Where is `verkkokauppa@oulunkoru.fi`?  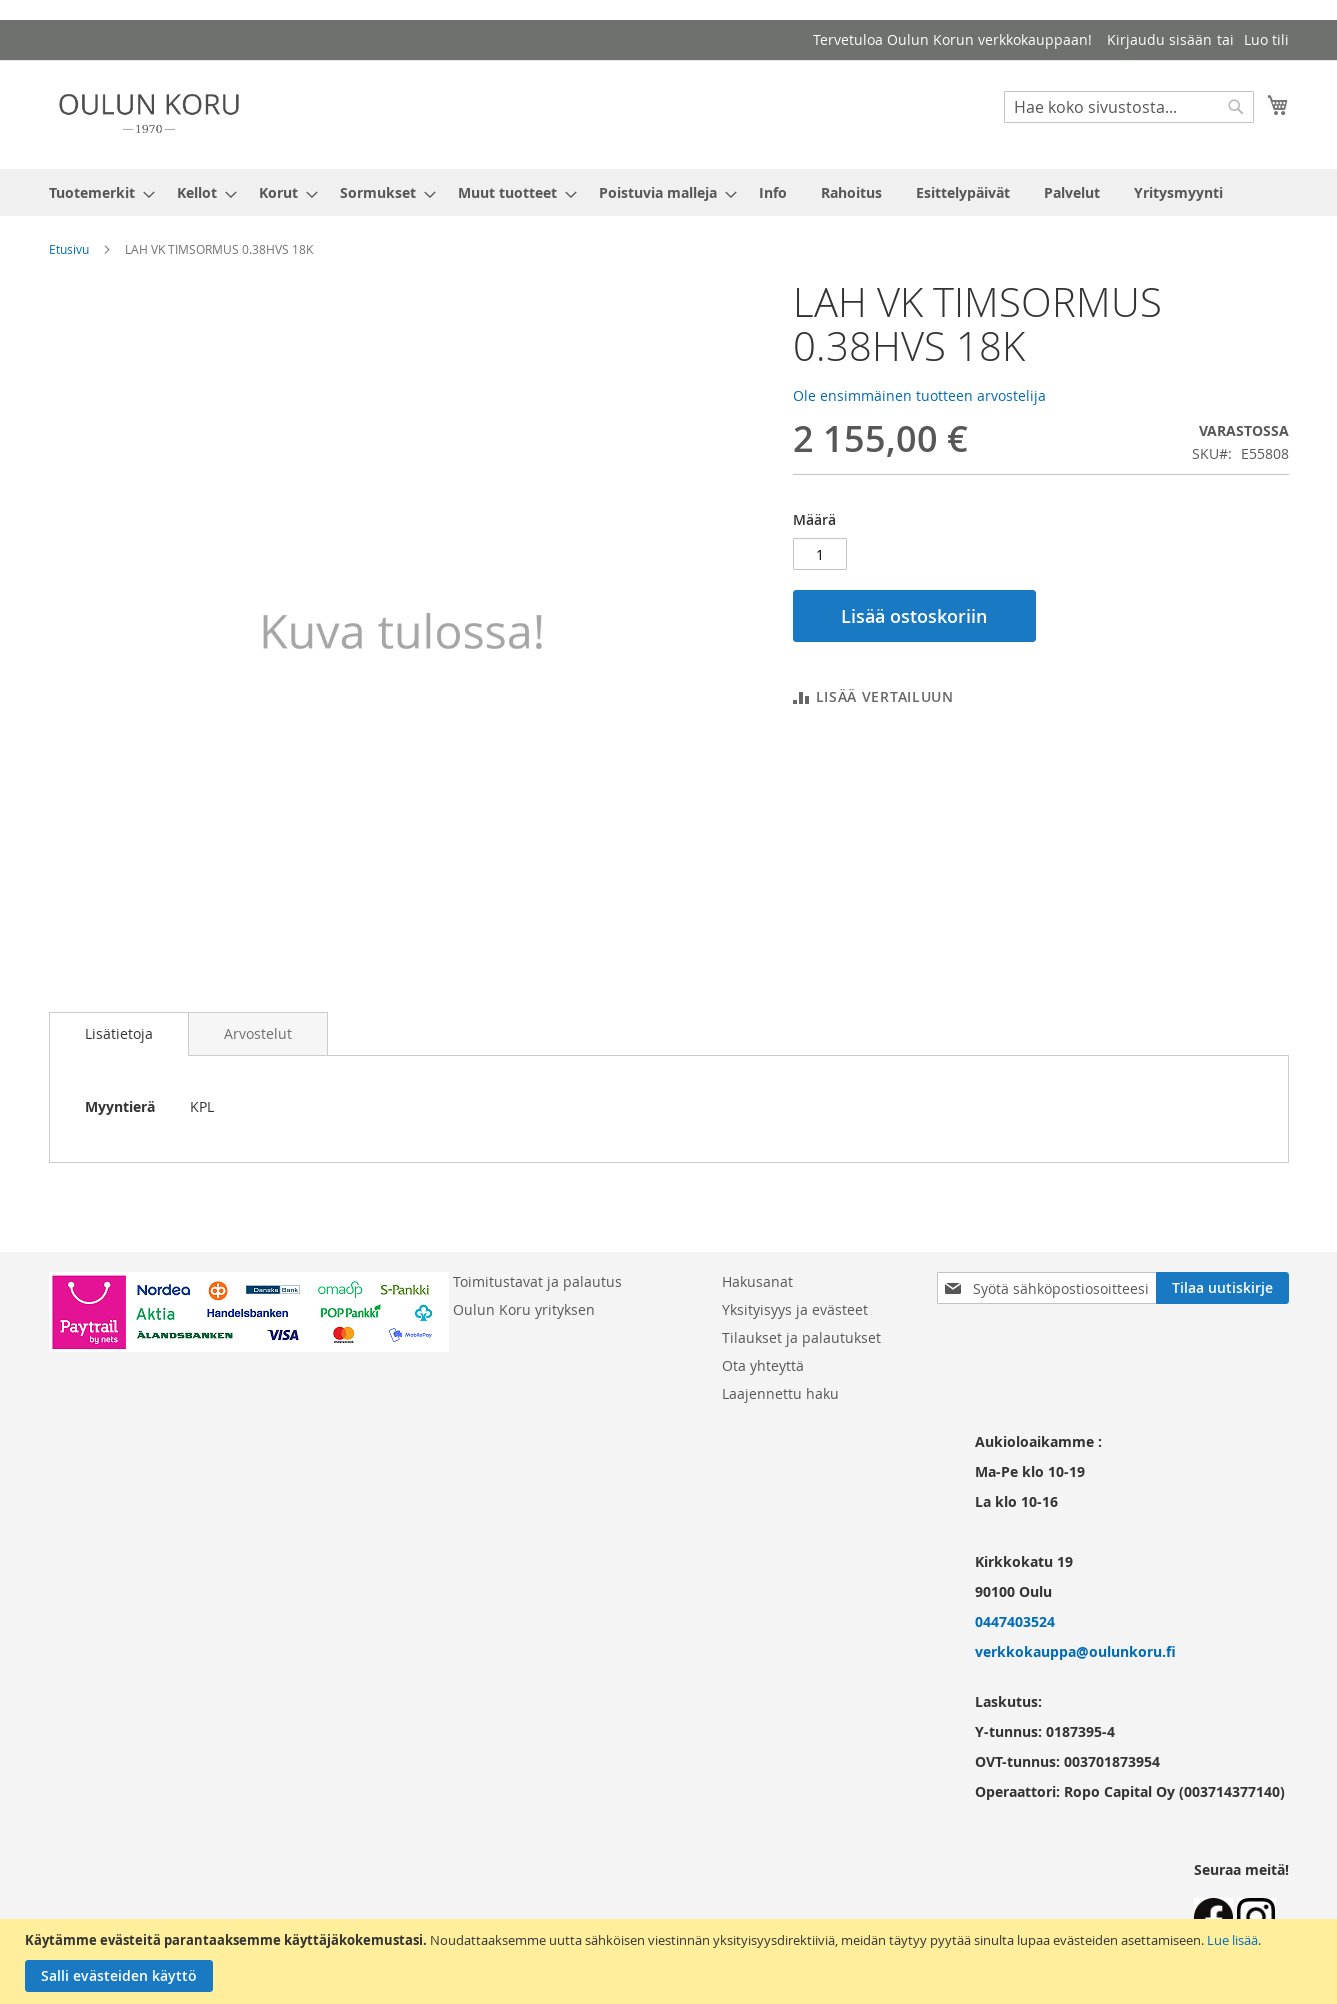
verkkokauppa@oulunkoru.fi is located at coordinates (1075, 1651).